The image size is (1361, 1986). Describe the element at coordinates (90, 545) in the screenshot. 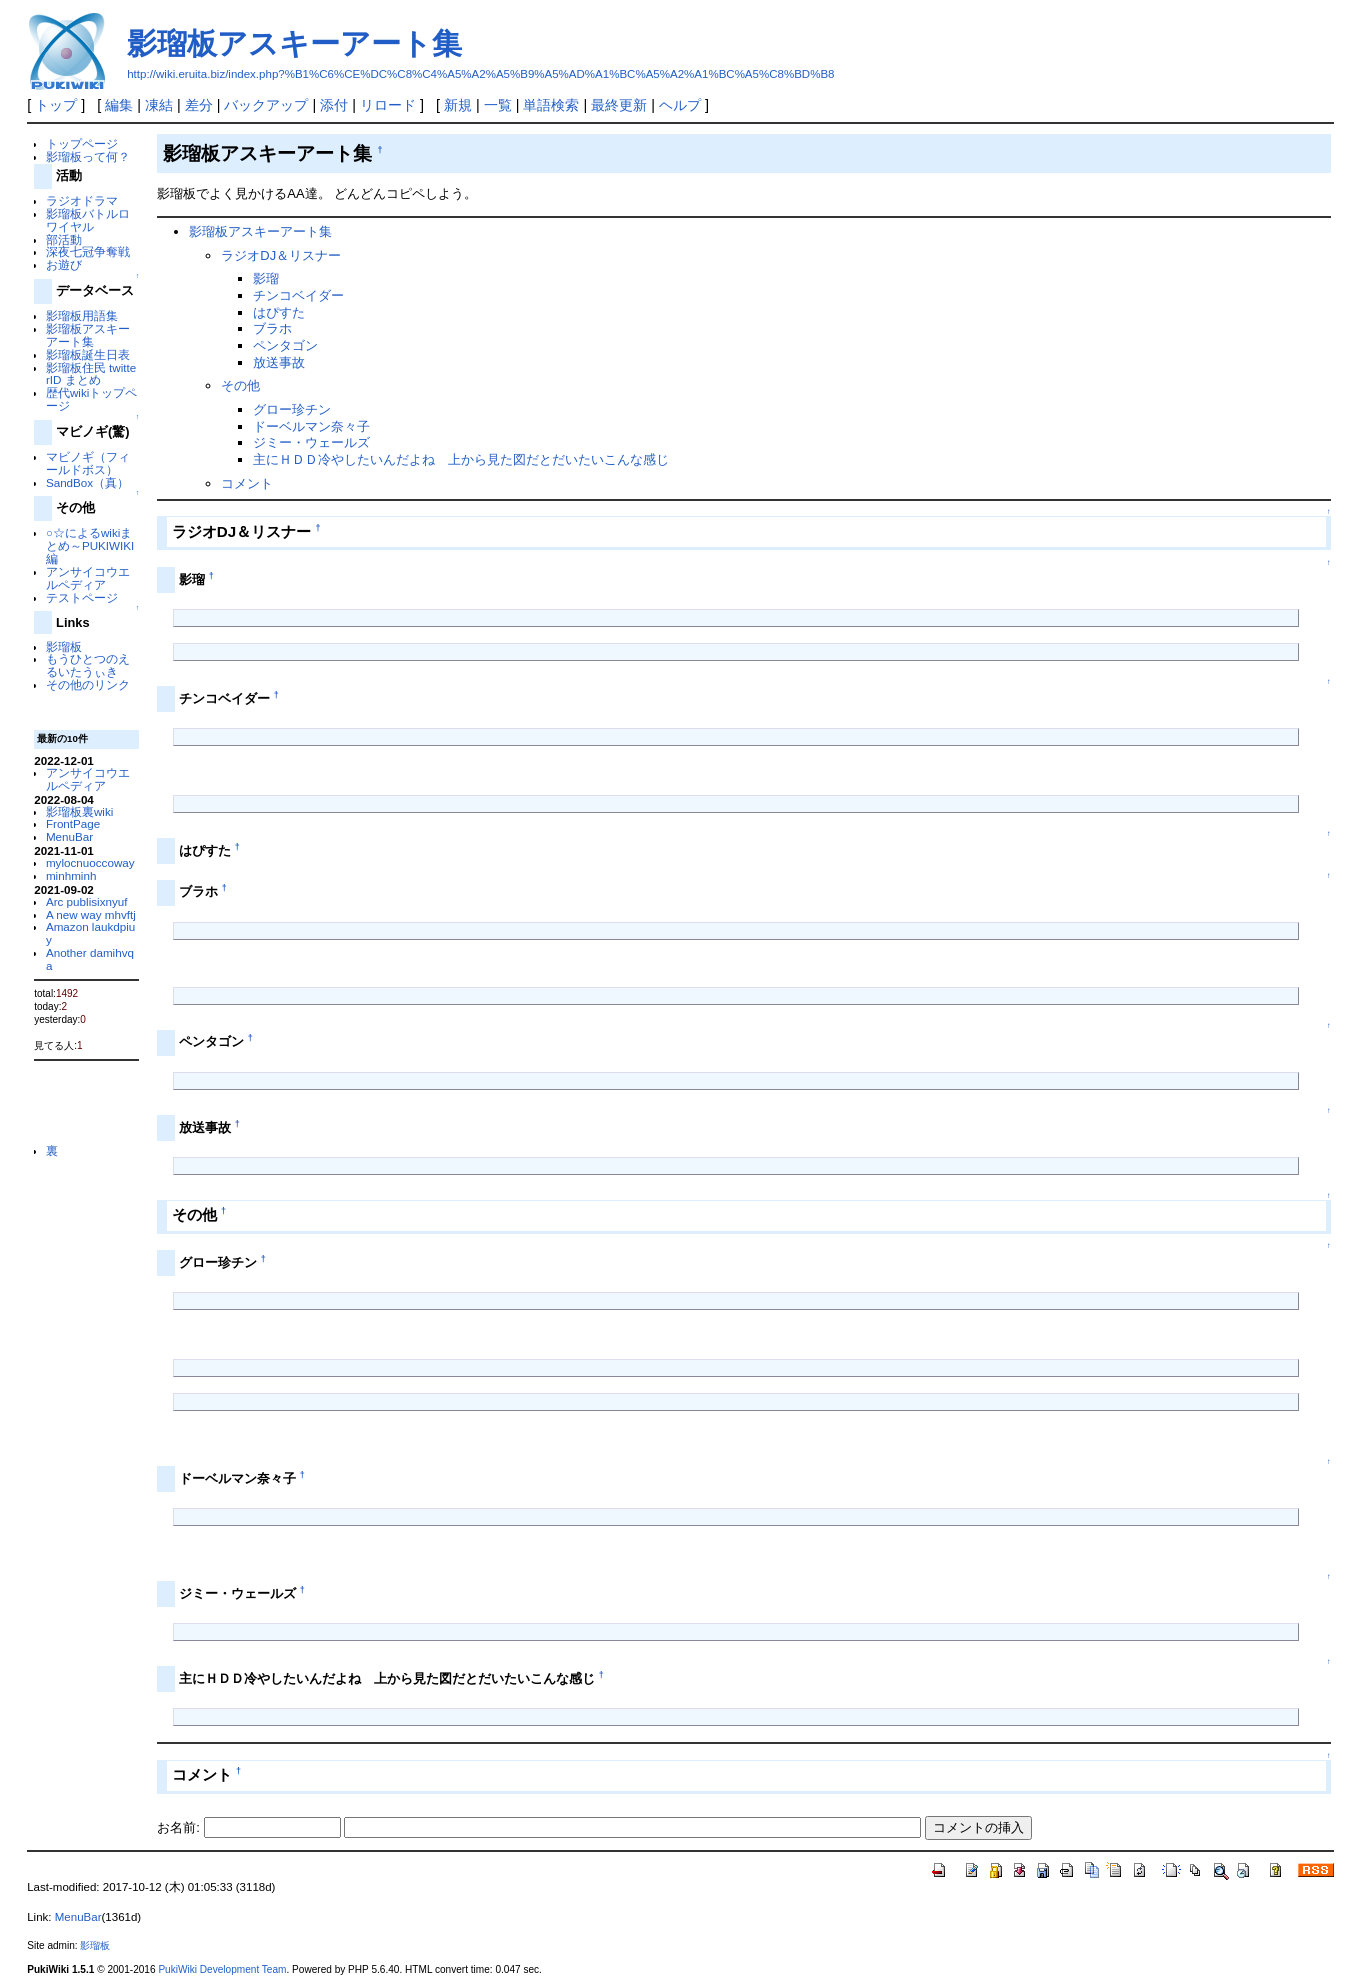

I see `○☆によるwikiまとめ～PUKIWIKI編` at that location.